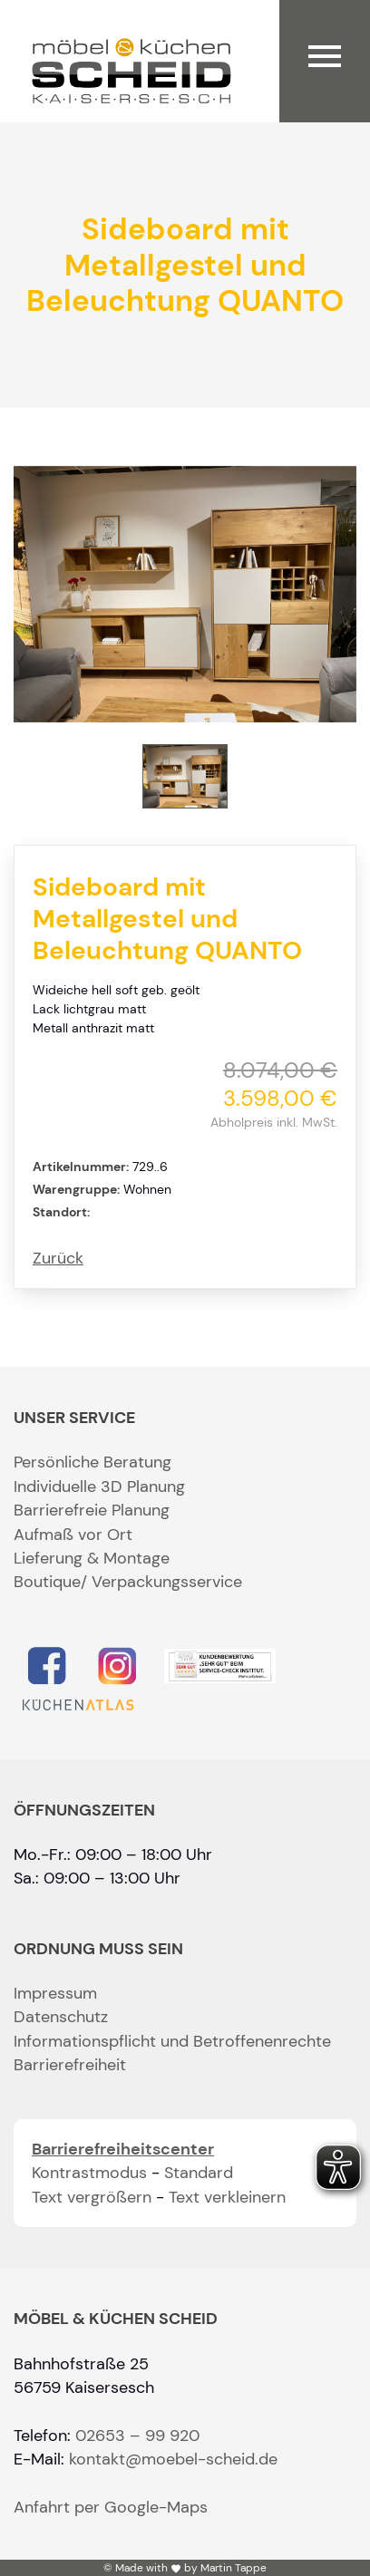 The height and width of the screenshot is (2576, 370). Describe the element at coordinates (172, 2041) in the screenshot. I see `Informationspflicht und Betroffenenrechte` at that location.